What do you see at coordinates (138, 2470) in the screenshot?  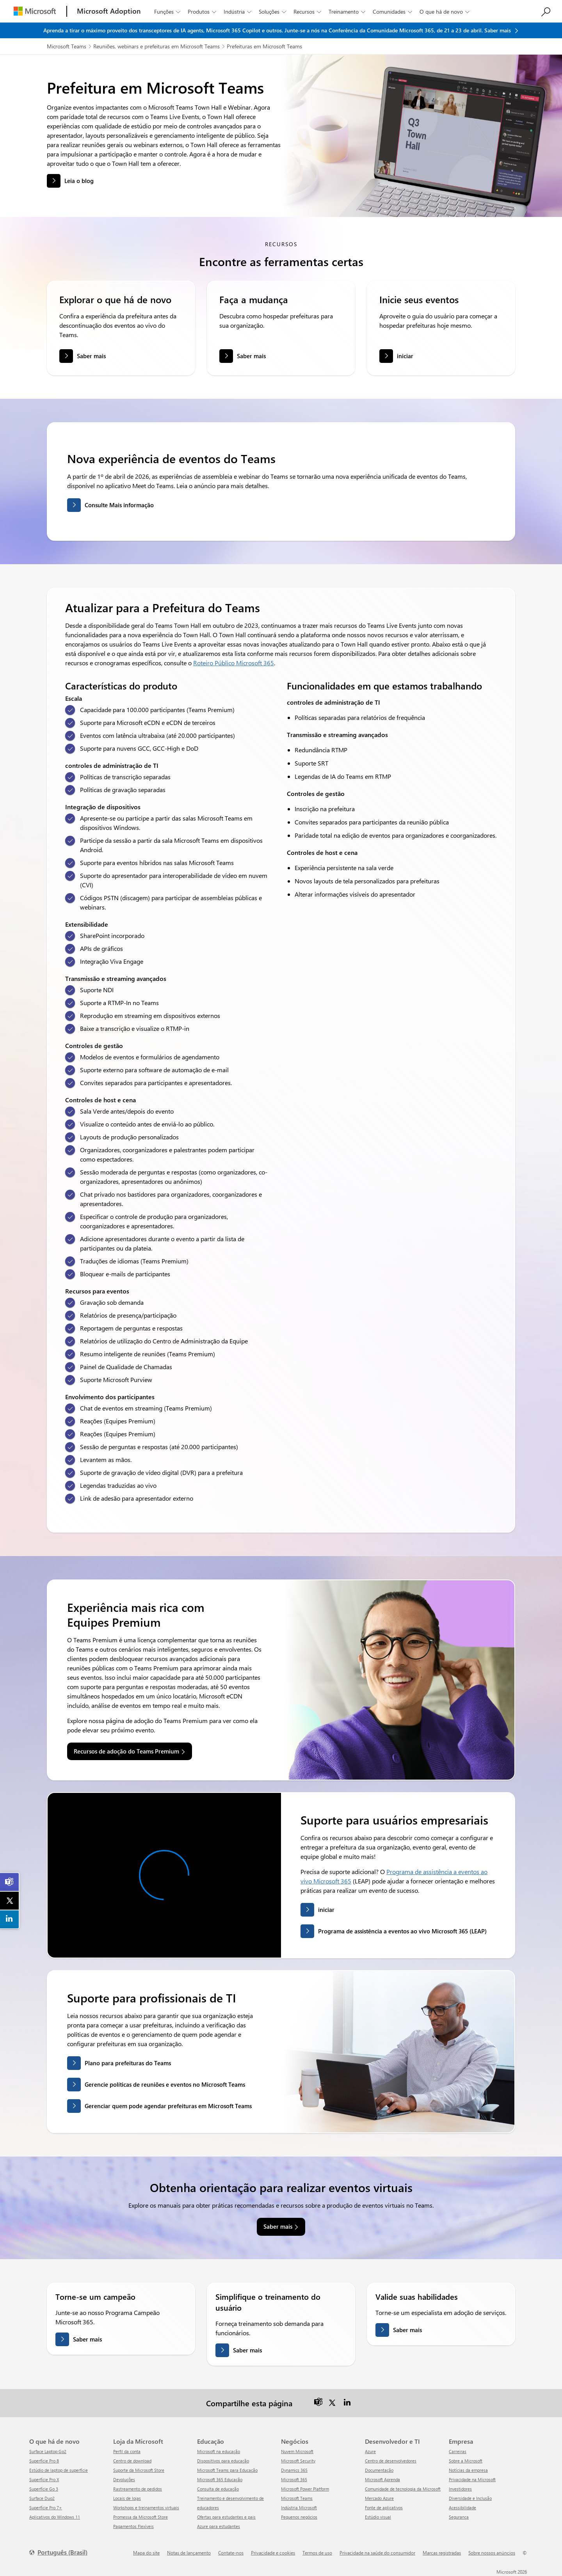 I see `Suporte da Microsoft Store` at bounding box center [138, 2470].